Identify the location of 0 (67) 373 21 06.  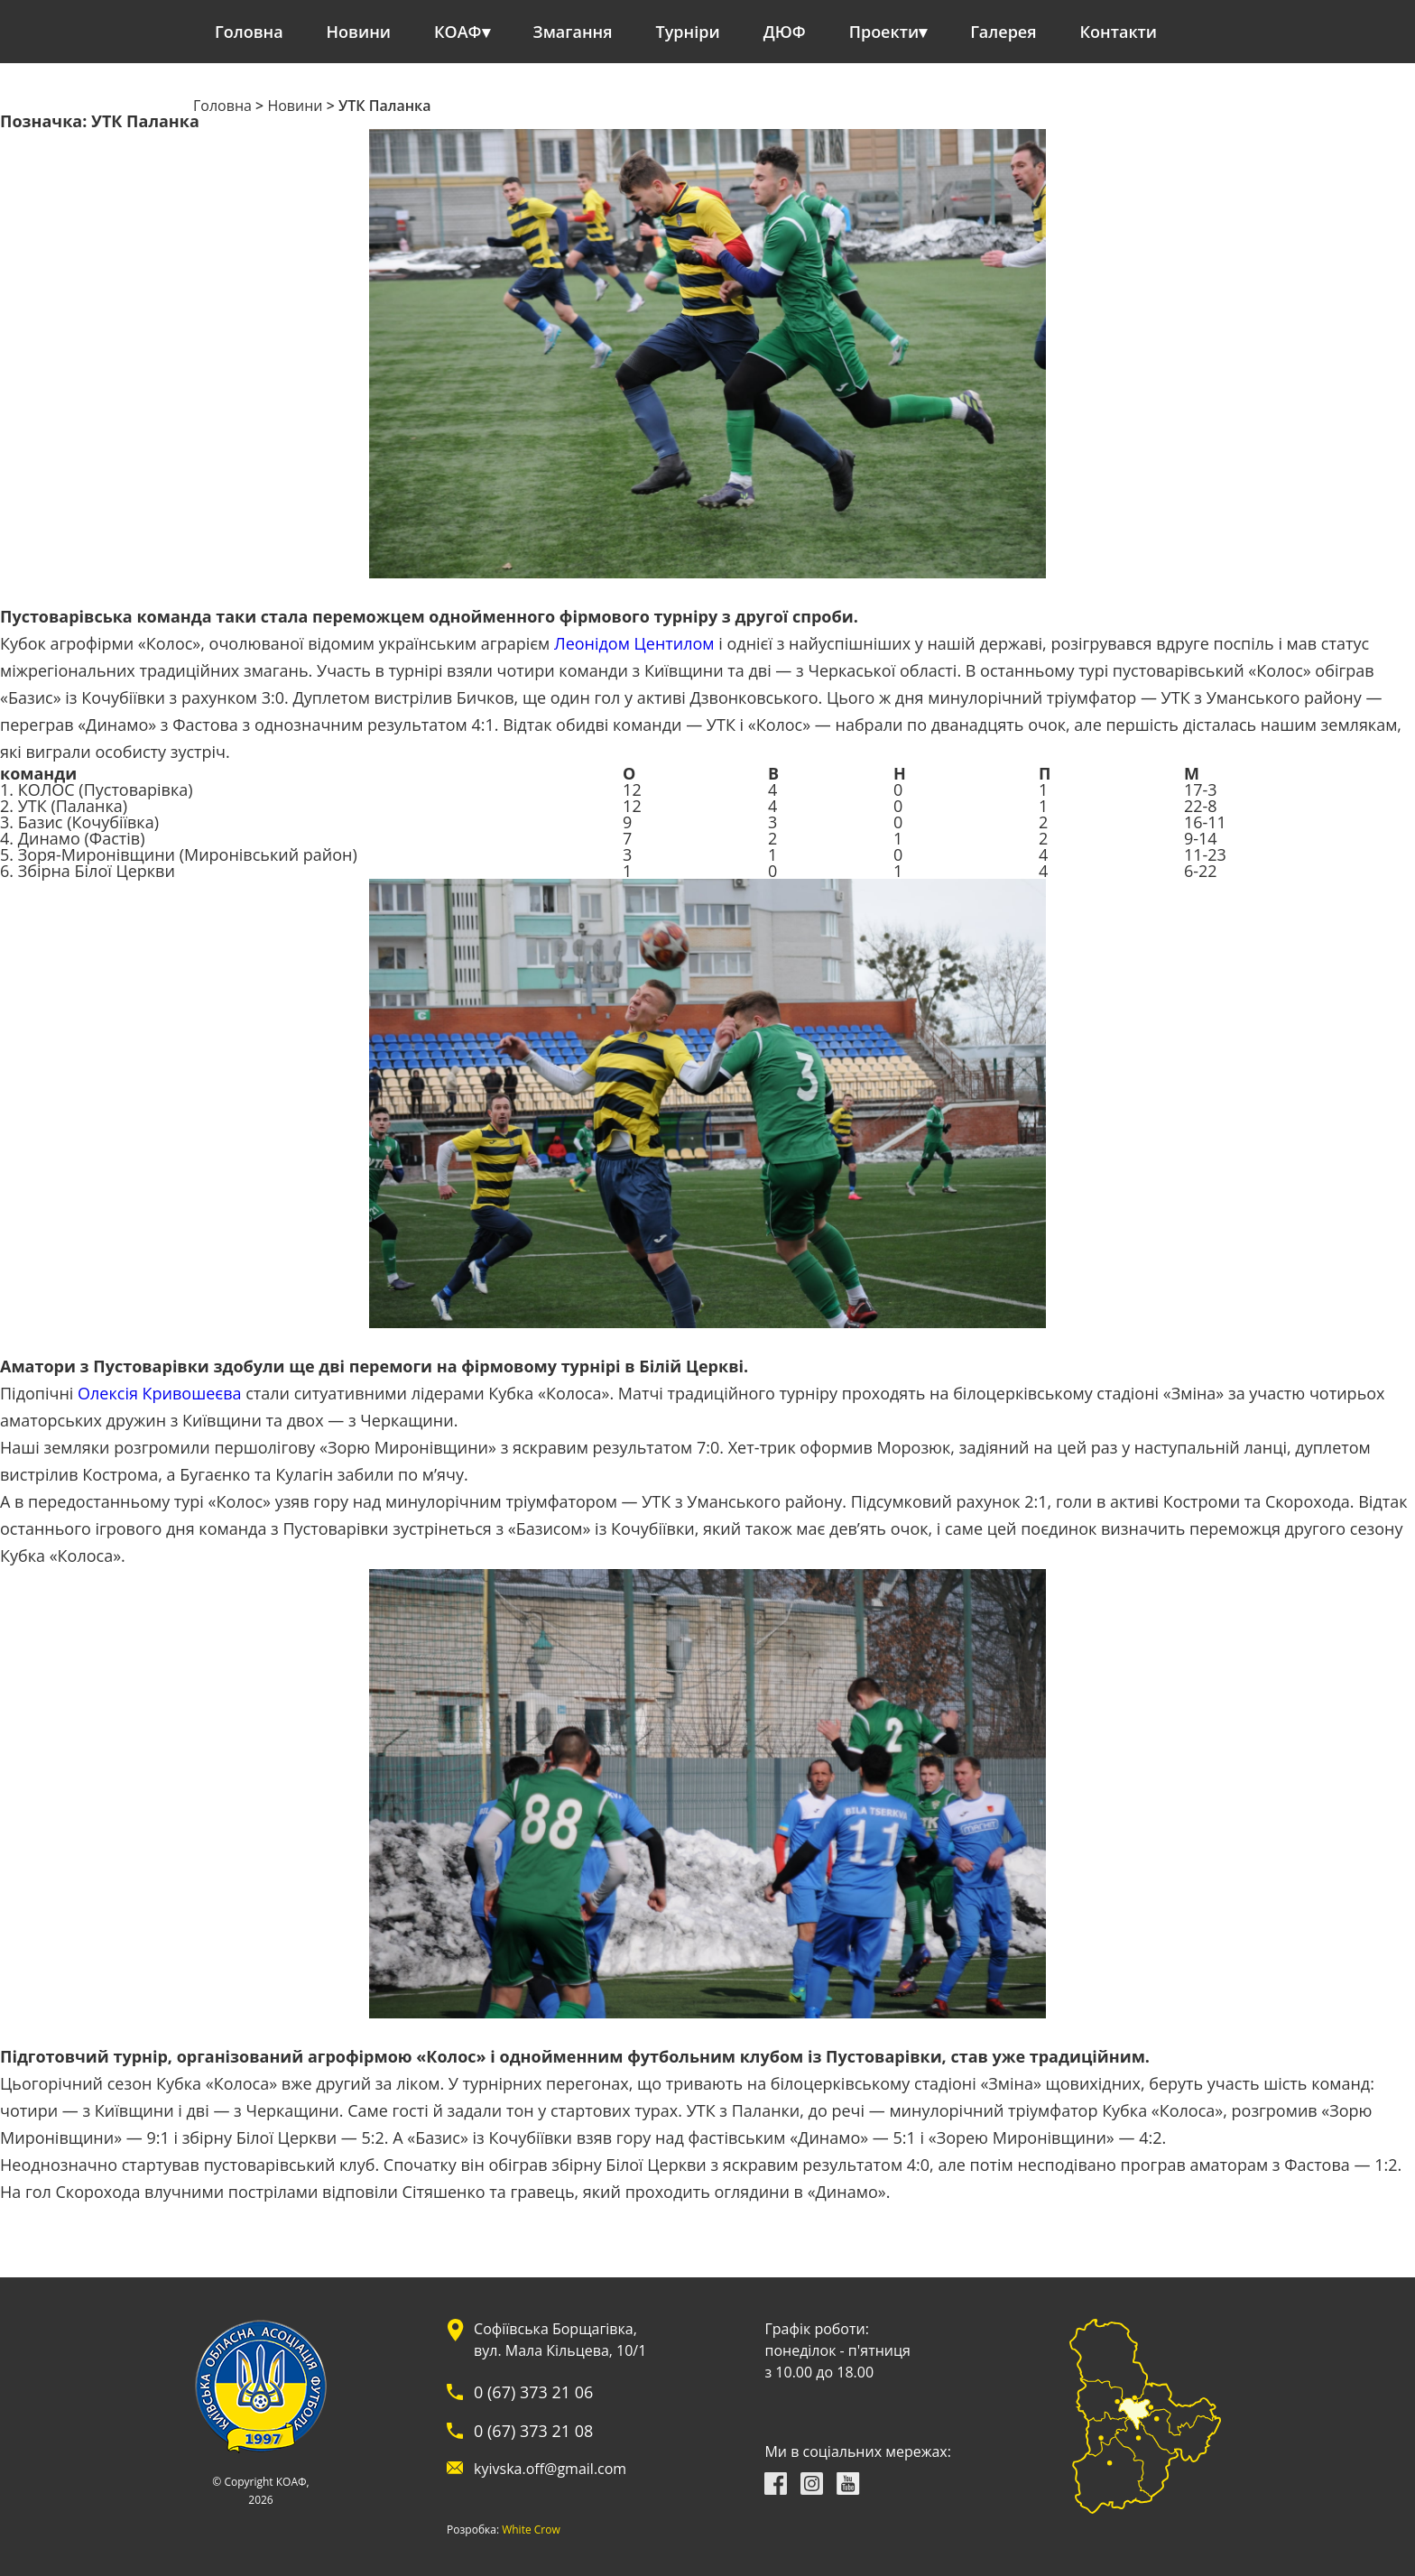
(533, 2392).